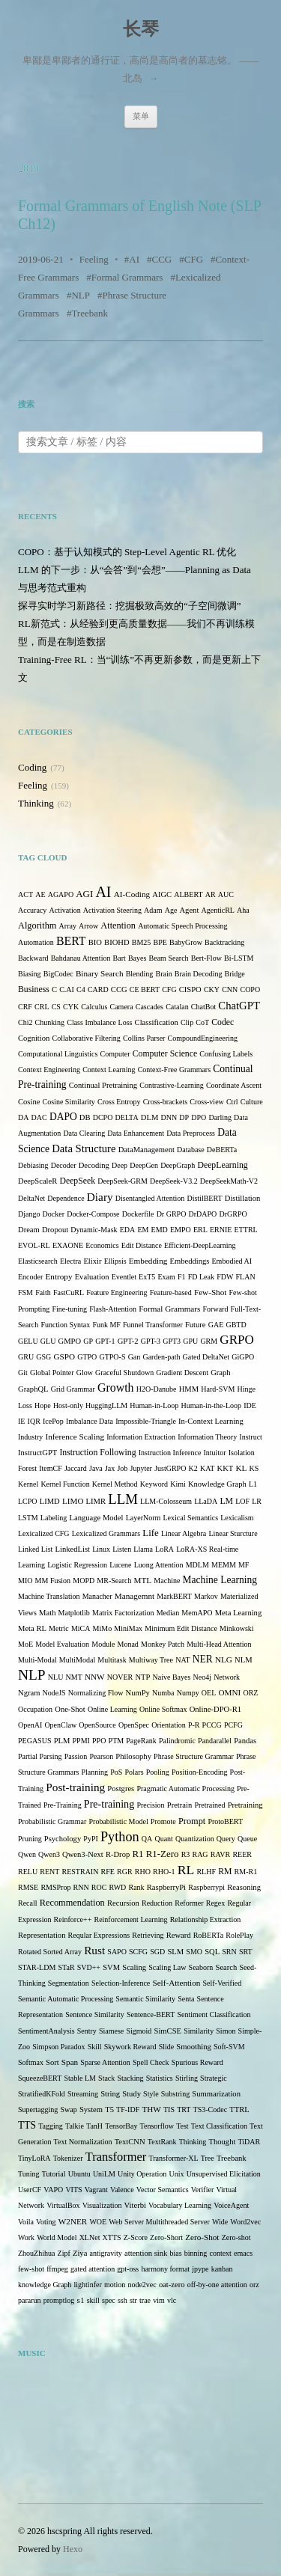  I want to click on Python, so click(119, 1836).